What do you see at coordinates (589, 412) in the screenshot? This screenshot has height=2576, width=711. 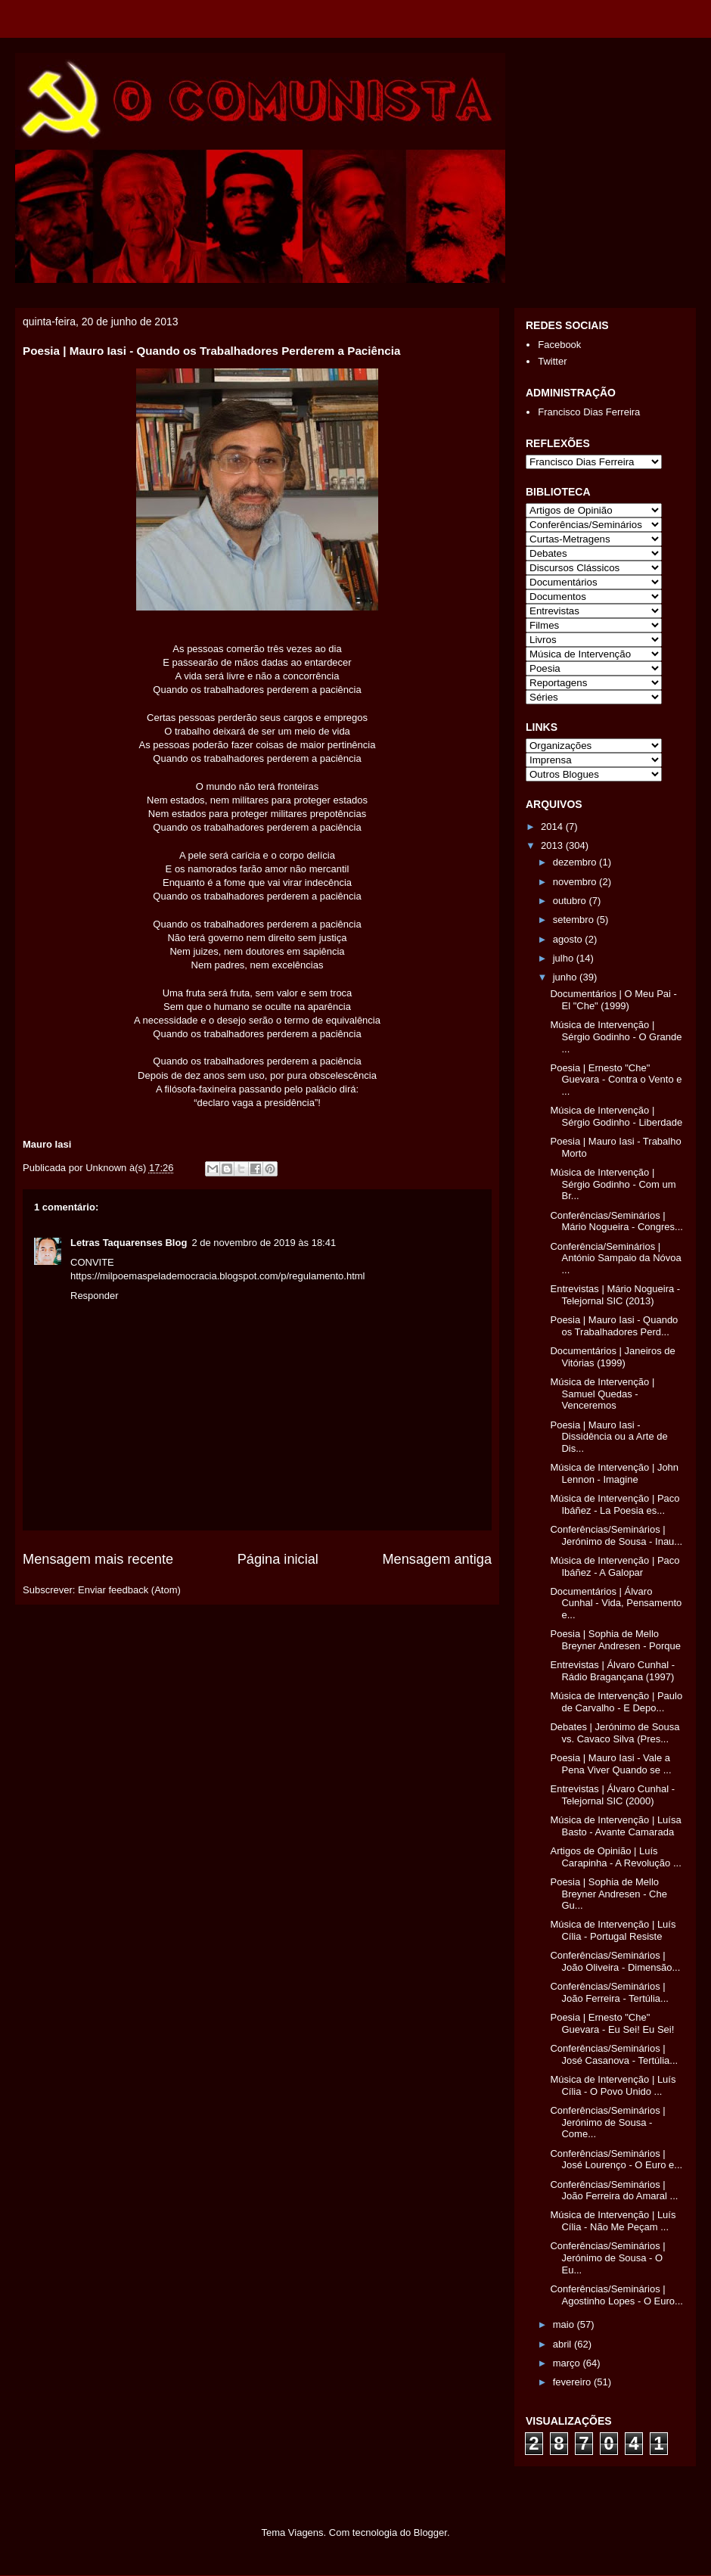 I see `Francisco Dias Ferreira` at bounding box center [589, 412].